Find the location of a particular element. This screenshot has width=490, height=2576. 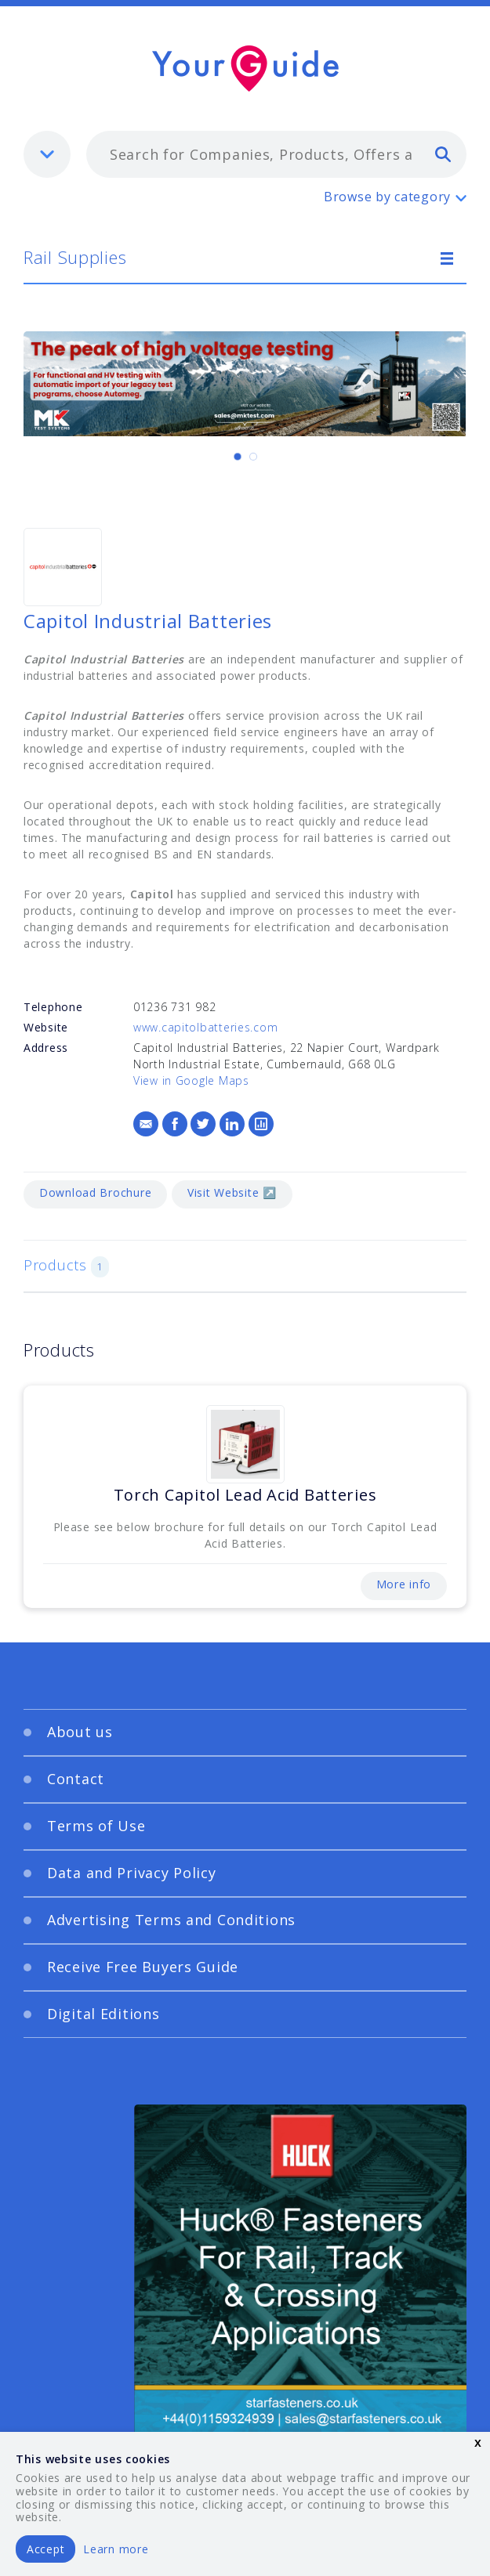

Torch Capitol Lead Acid Batteries is located at coordinates (245, 1494).